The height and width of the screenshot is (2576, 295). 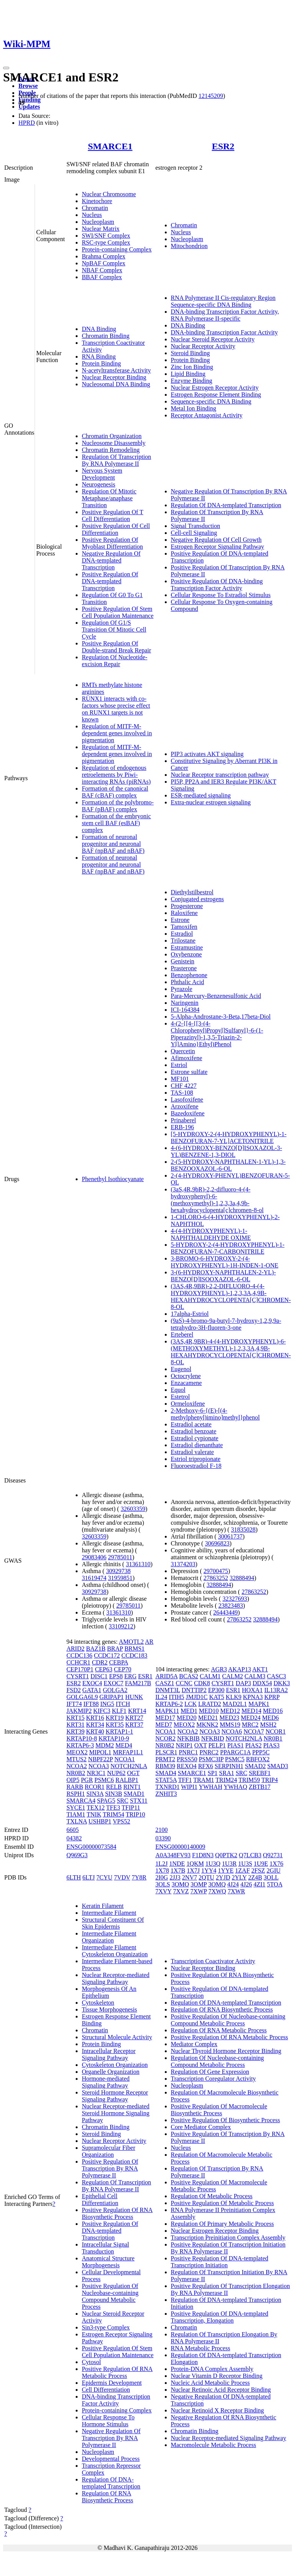 What do you see at coordinates (276, 1676) in the screenshot?
I see `CASC3` at bounding box center [276, 1676].